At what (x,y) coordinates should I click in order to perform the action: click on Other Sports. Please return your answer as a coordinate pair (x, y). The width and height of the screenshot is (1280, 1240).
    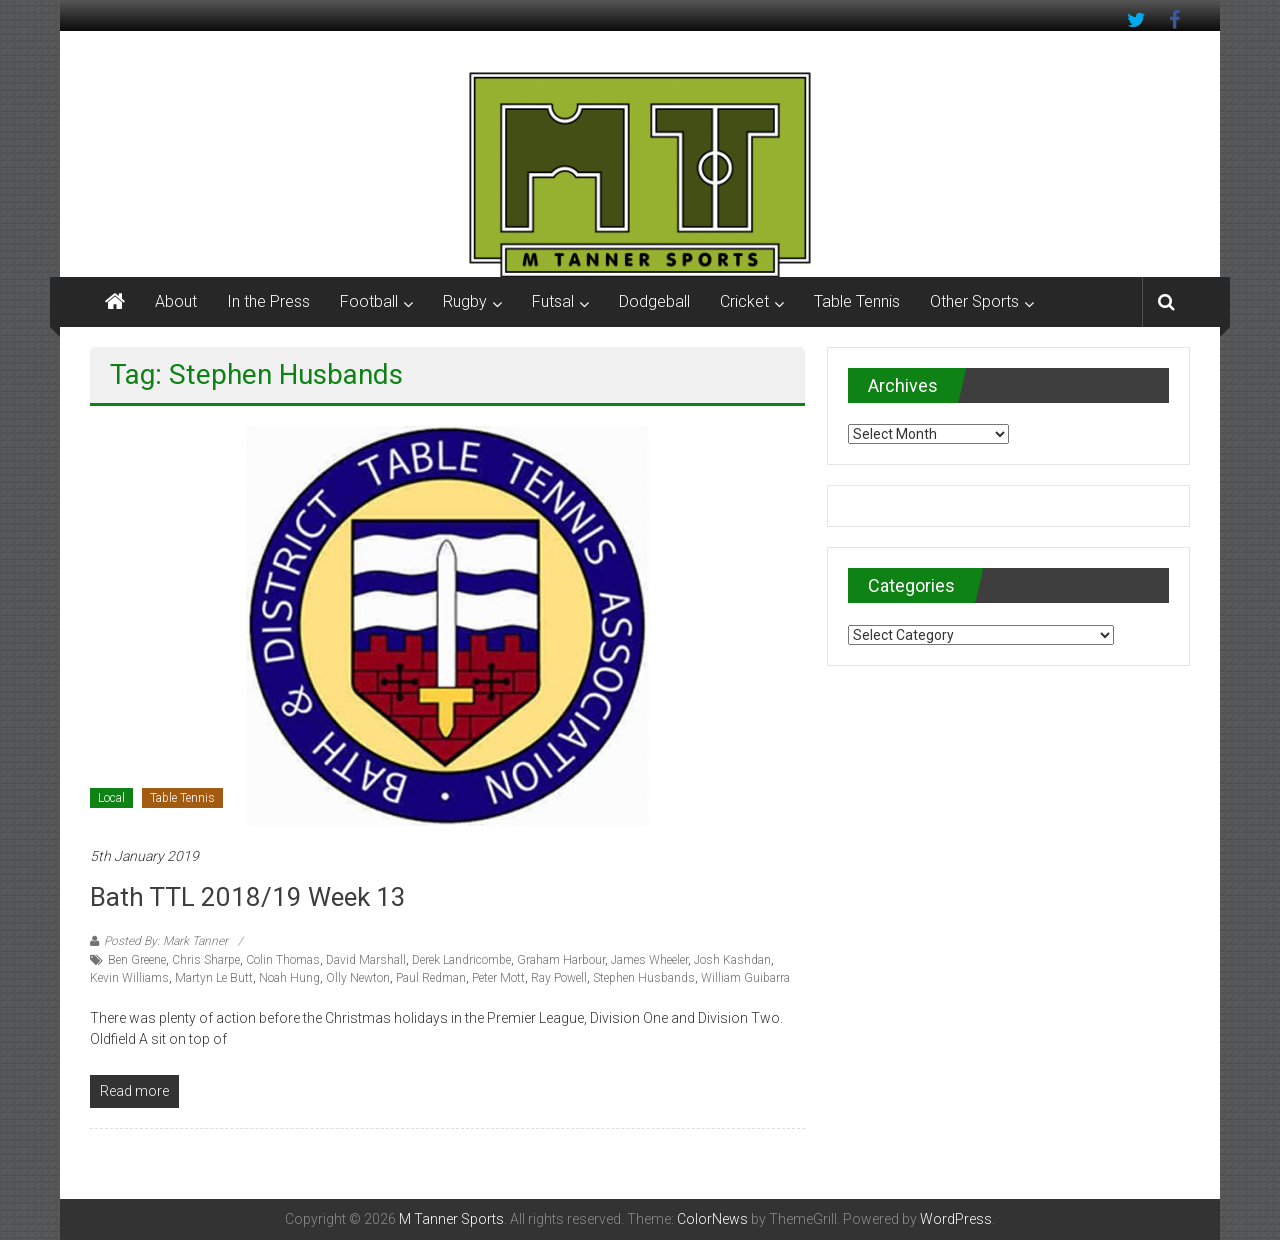
    Looking at the image, I should click on (974, 301).